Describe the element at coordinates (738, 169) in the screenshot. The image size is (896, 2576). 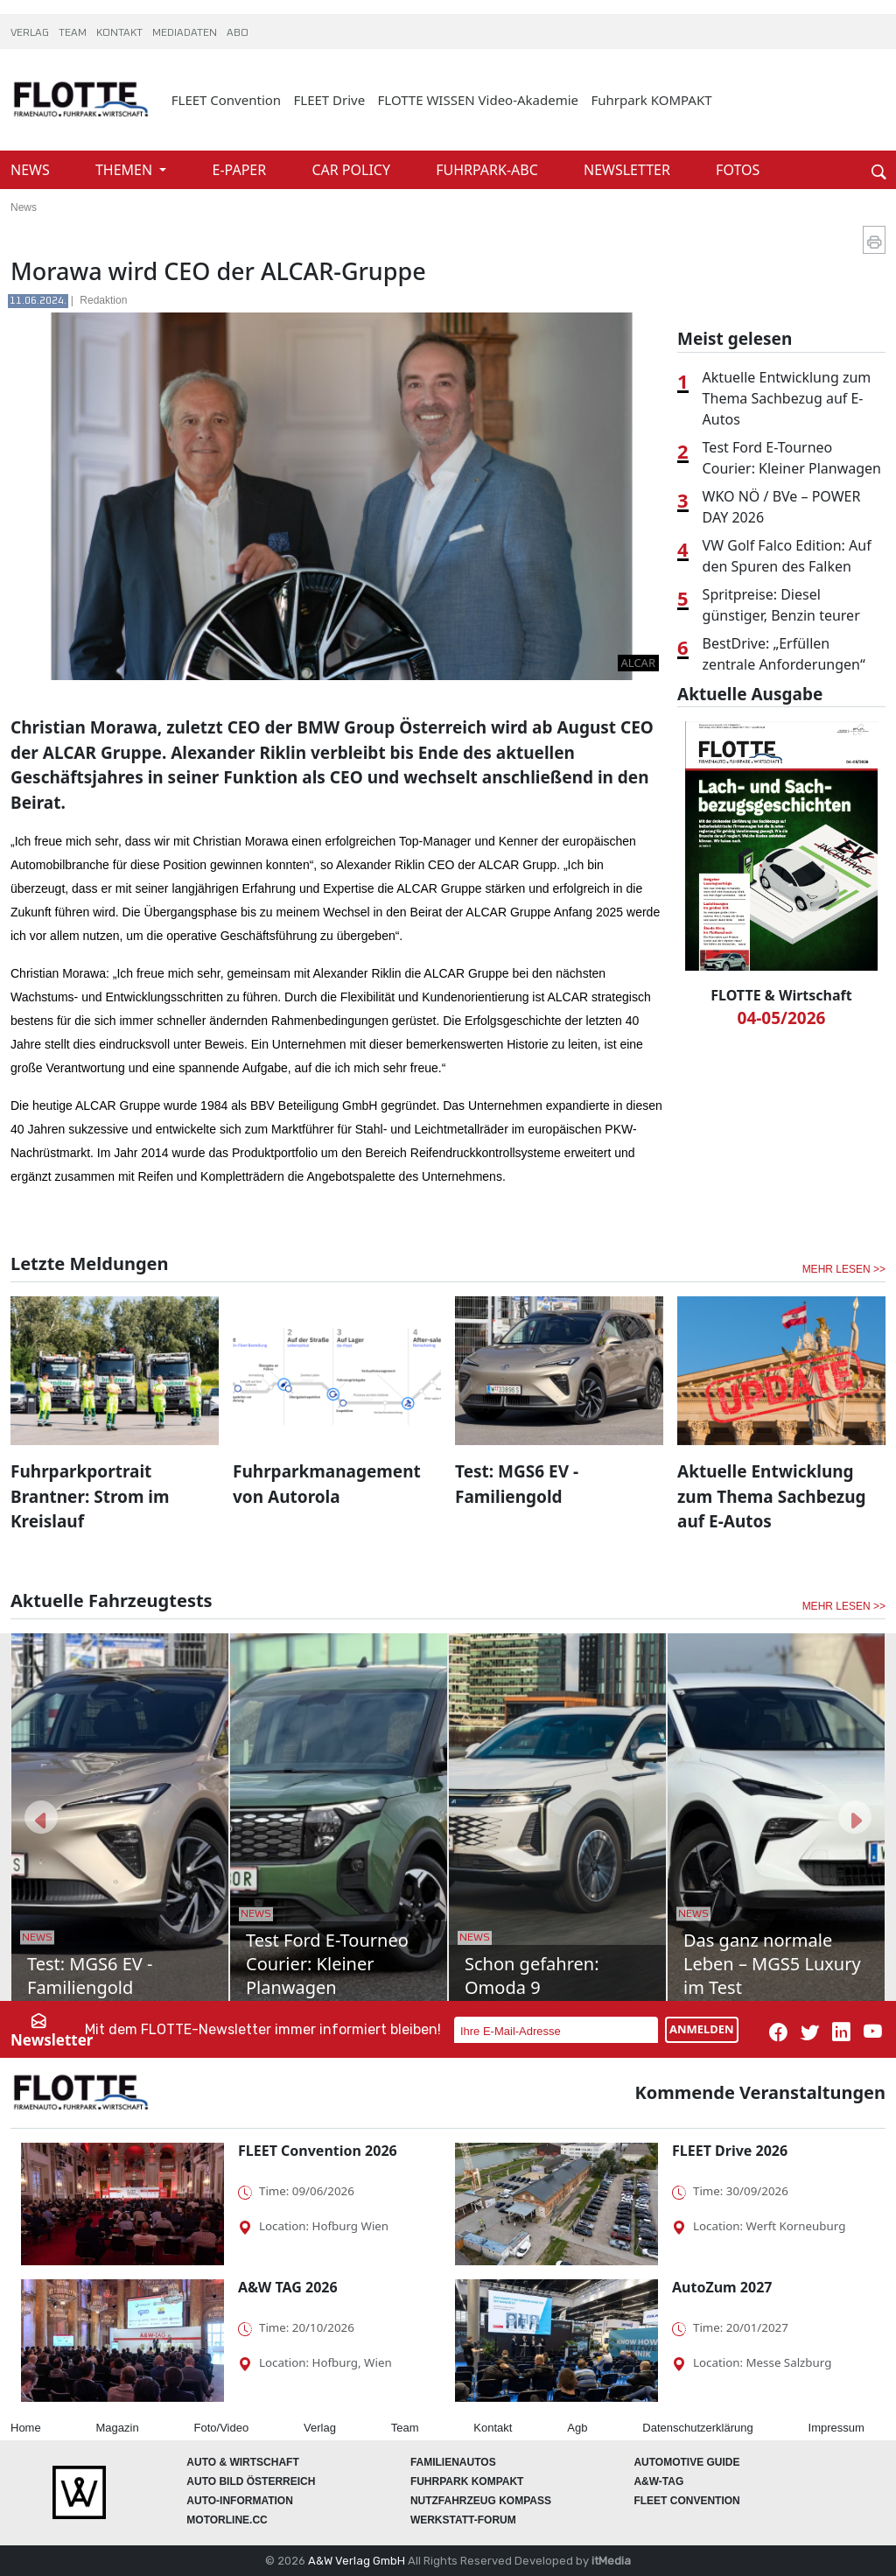
I see `FOTOS` at that location.